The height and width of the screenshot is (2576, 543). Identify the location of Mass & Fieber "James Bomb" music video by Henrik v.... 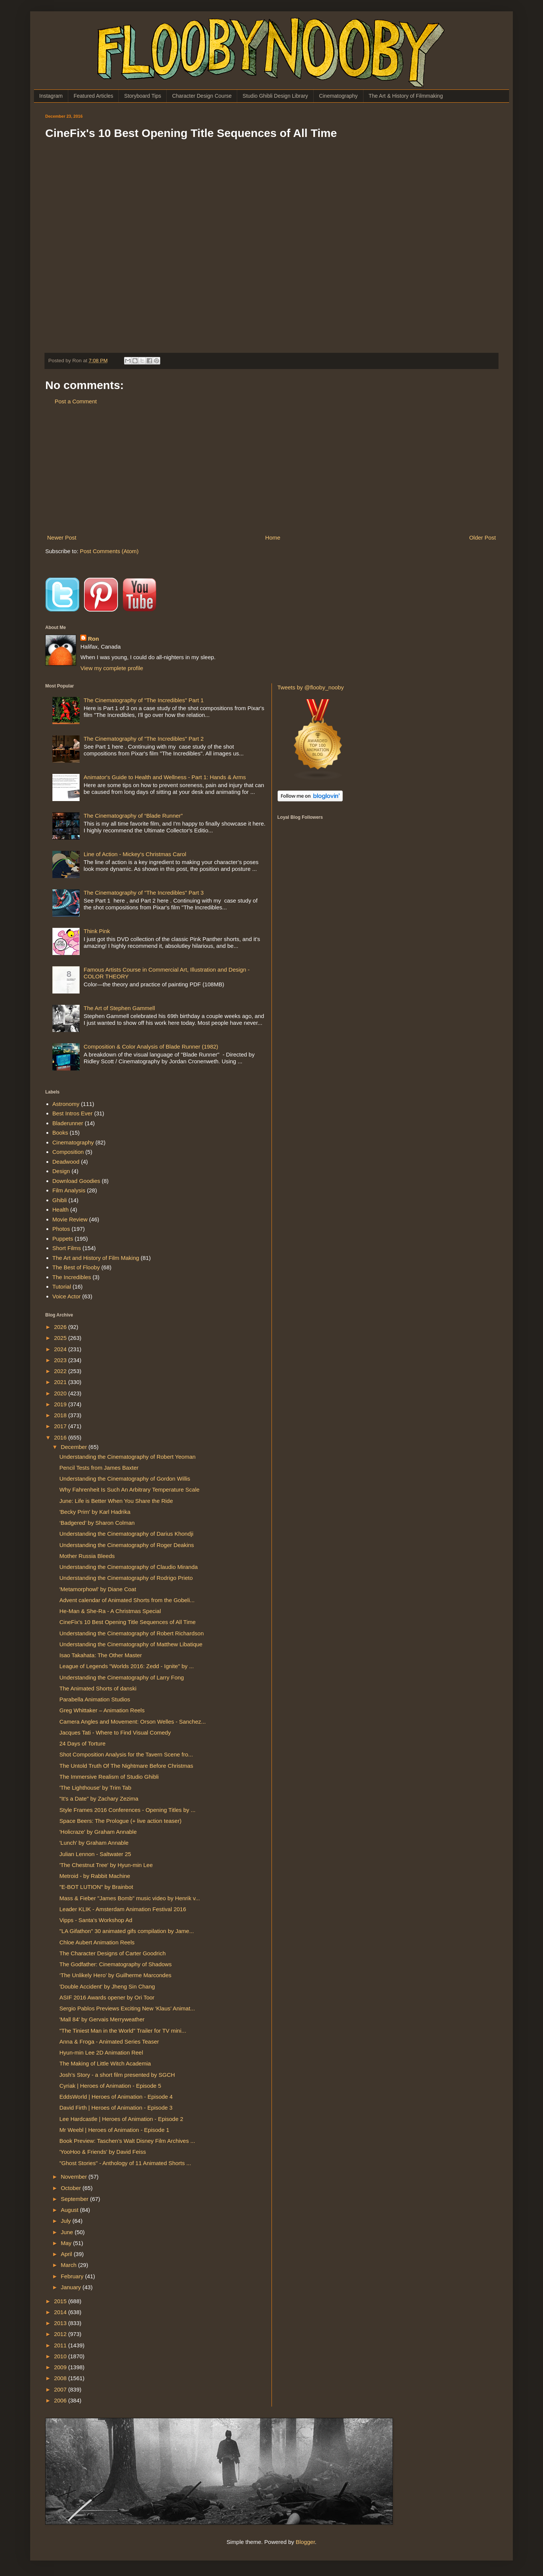
(130, 1898).